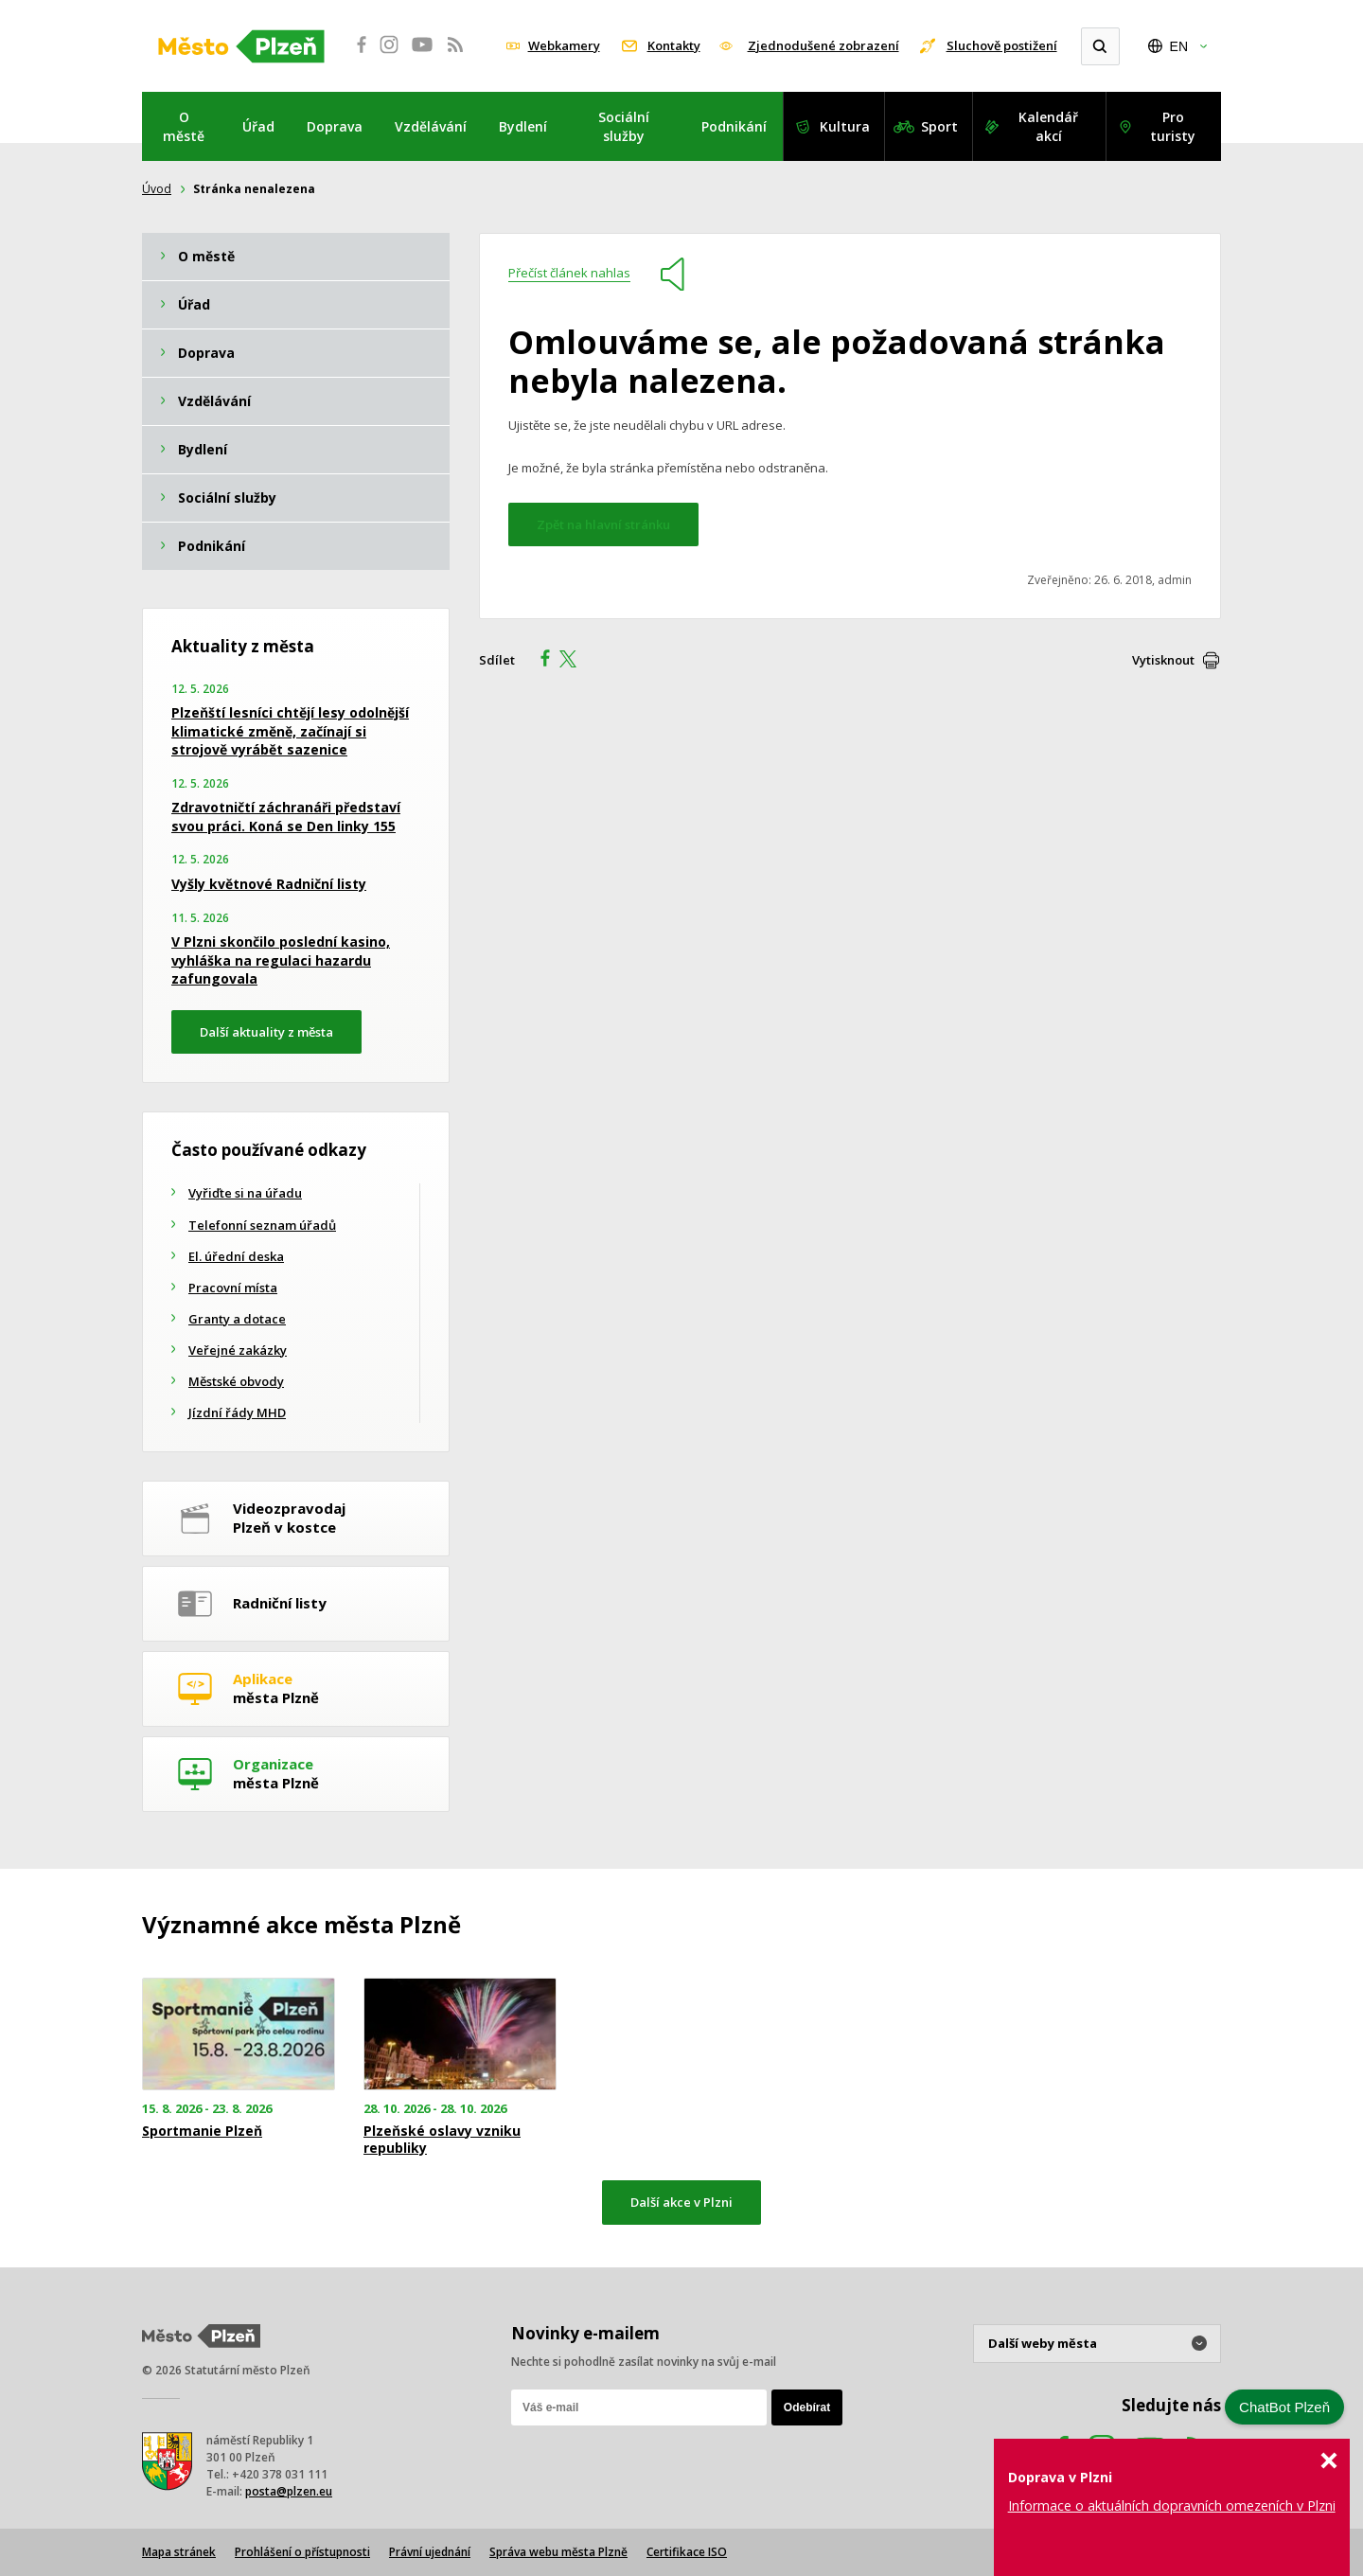  Describe the element at coordinates (280, 960) in the screenshot. I see `V Plzni skončilo poslední kasino, vyhláška na regulaci hazardu zafungovala` at that location.